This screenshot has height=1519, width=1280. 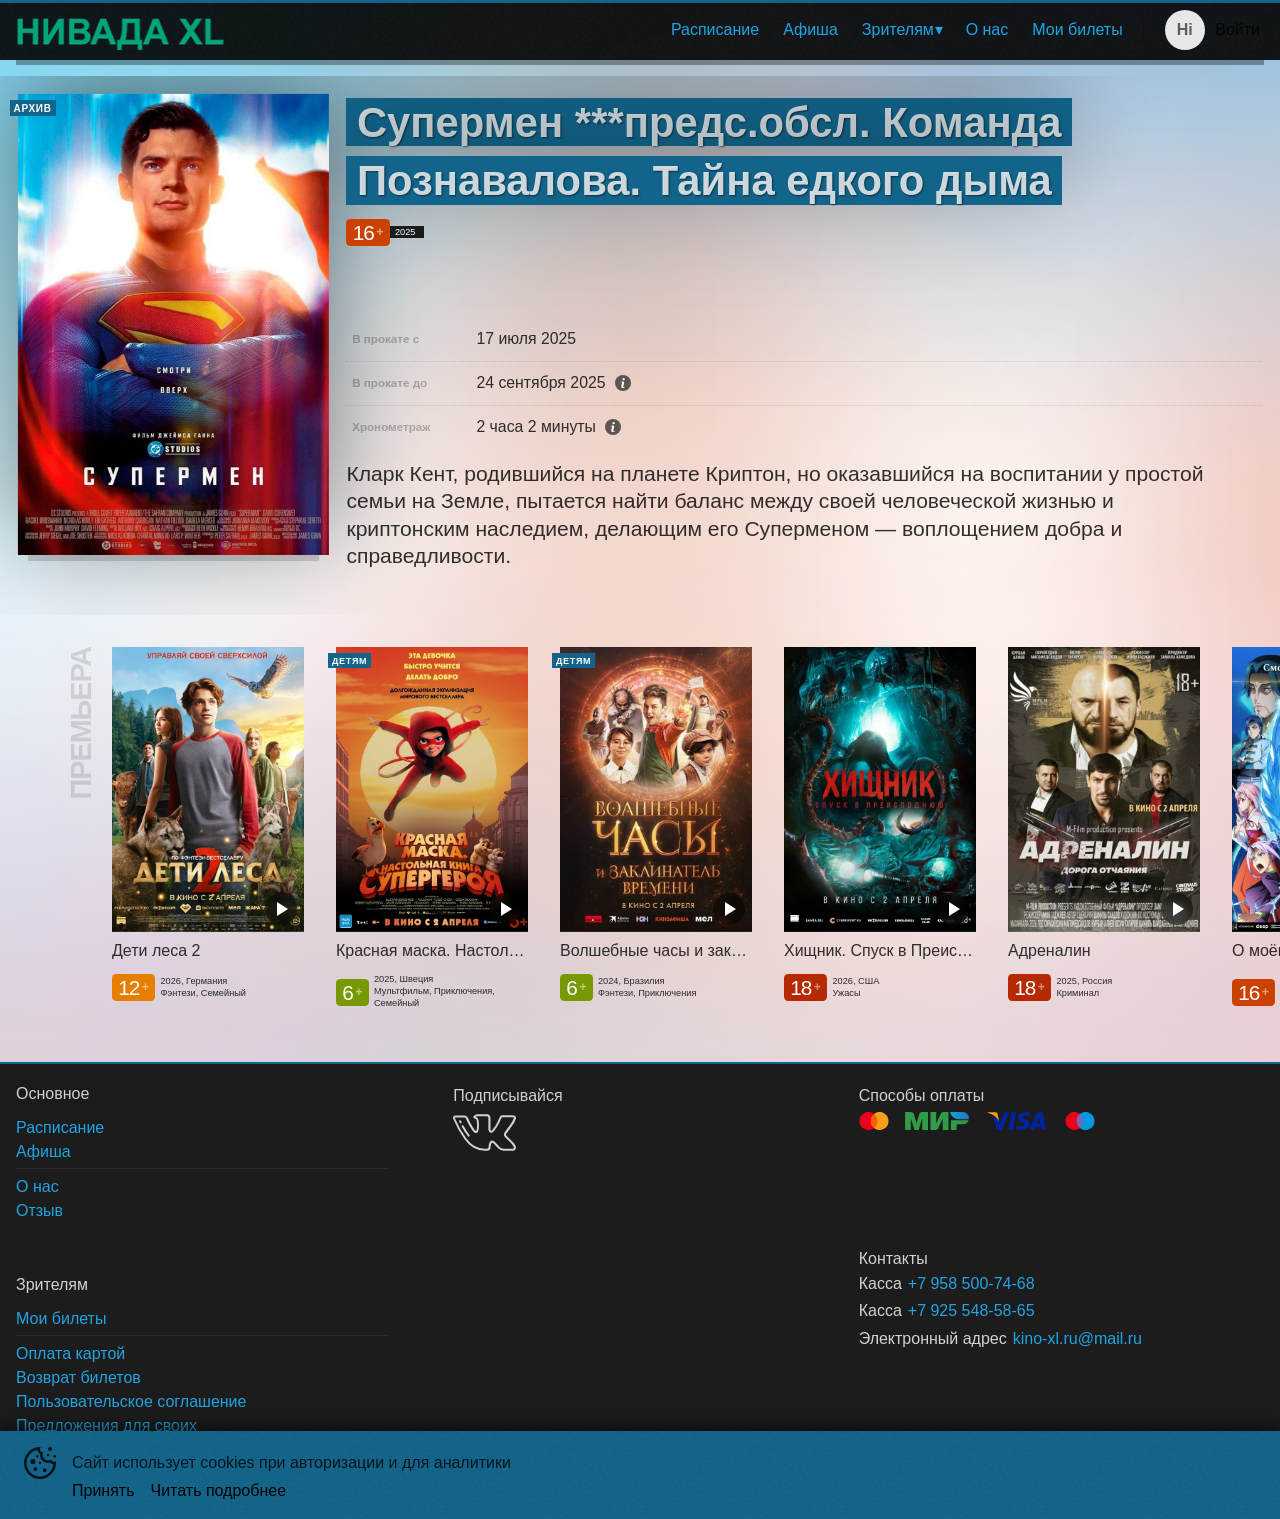 What do you see at coordinates (103, 1490) in the screenshot?
I see `Принять` at bounding box center [103, 1490].